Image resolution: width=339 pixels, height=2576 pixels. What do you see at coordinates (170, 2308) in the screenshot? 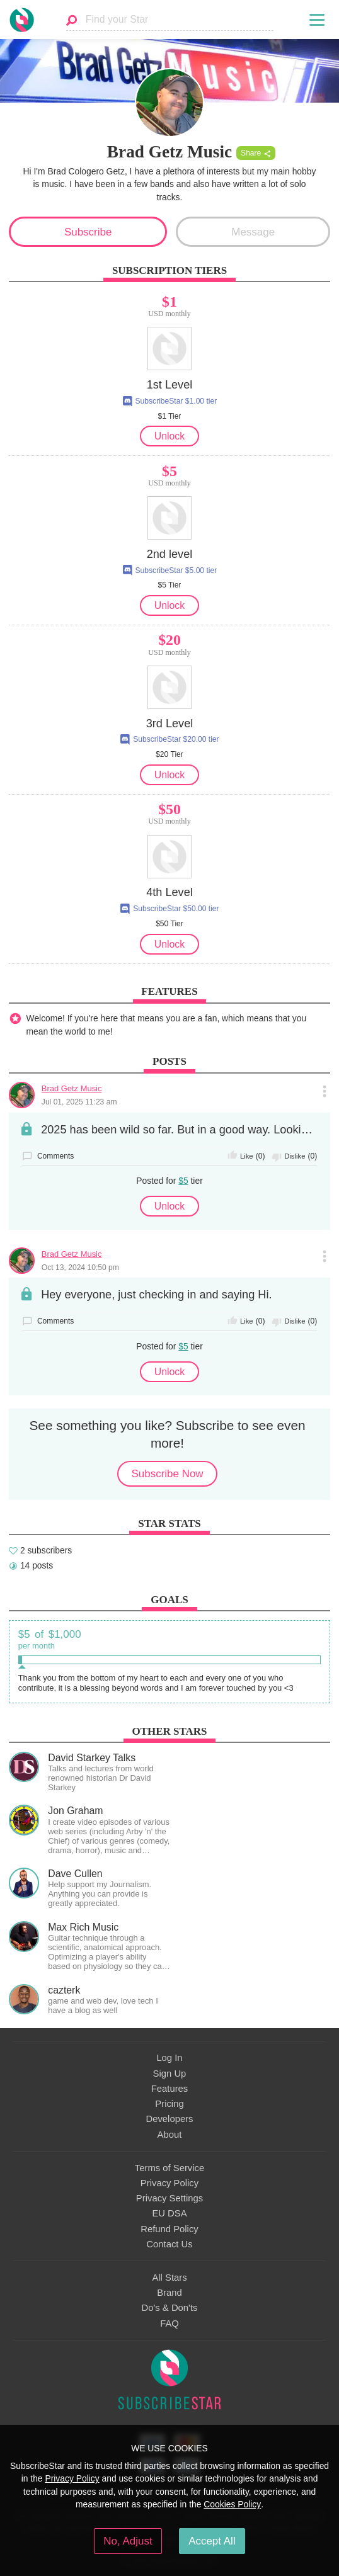
I see `Do's & Don'ts` at bounding box center [170, 2308].